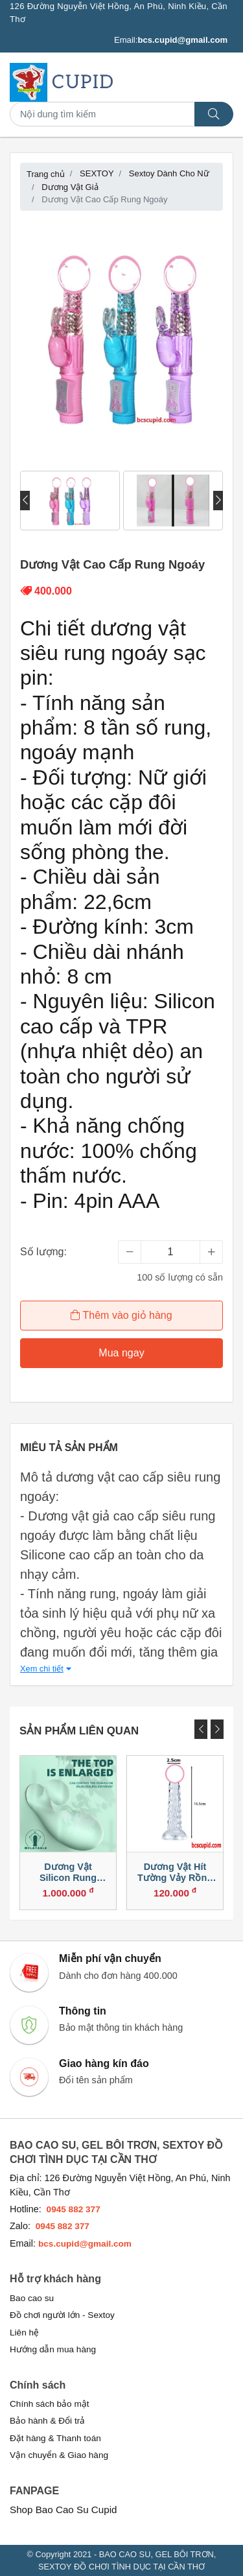 This screenshot has height=2576, width=243. I want to click on Bảo hành & Đổi trả, so click(47, 2421).